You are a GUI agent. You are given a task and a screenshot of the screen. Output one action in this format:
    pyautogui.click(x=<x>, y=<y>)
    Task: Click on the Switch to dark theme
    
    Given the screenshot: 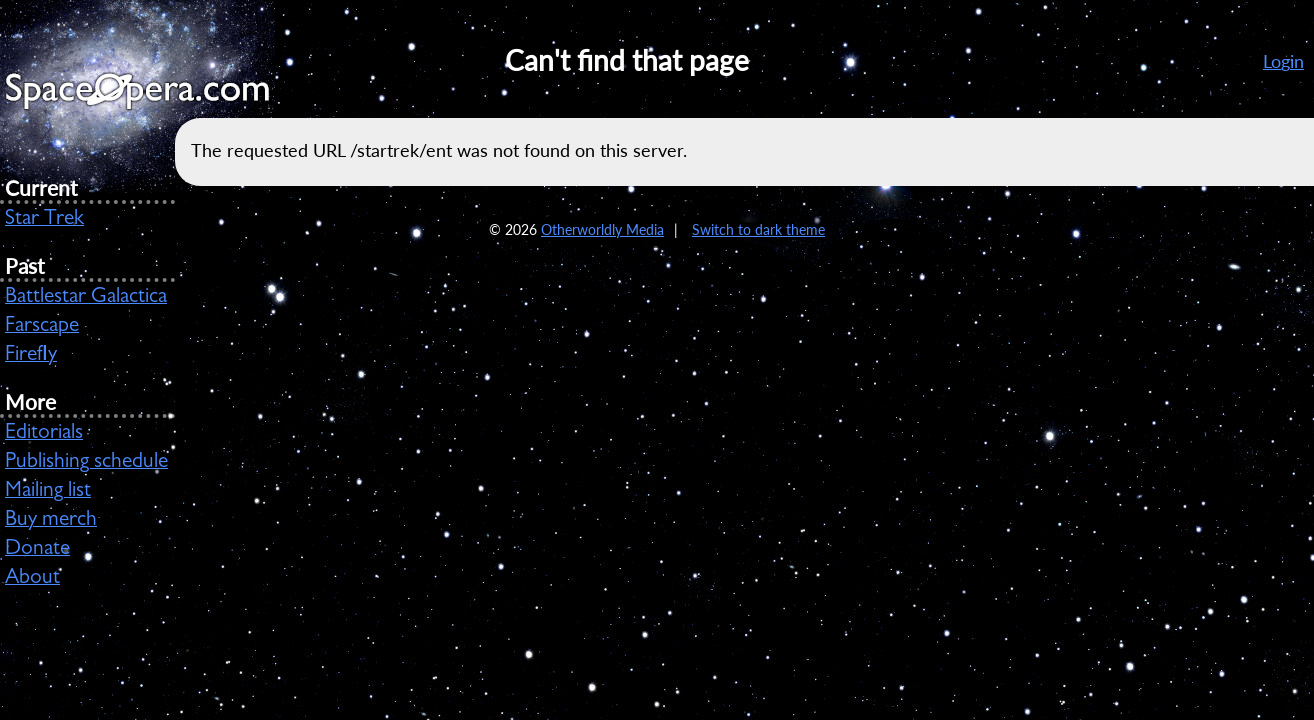 What is the action you would take?
    pyautogui.click(x=758, y=229)
    